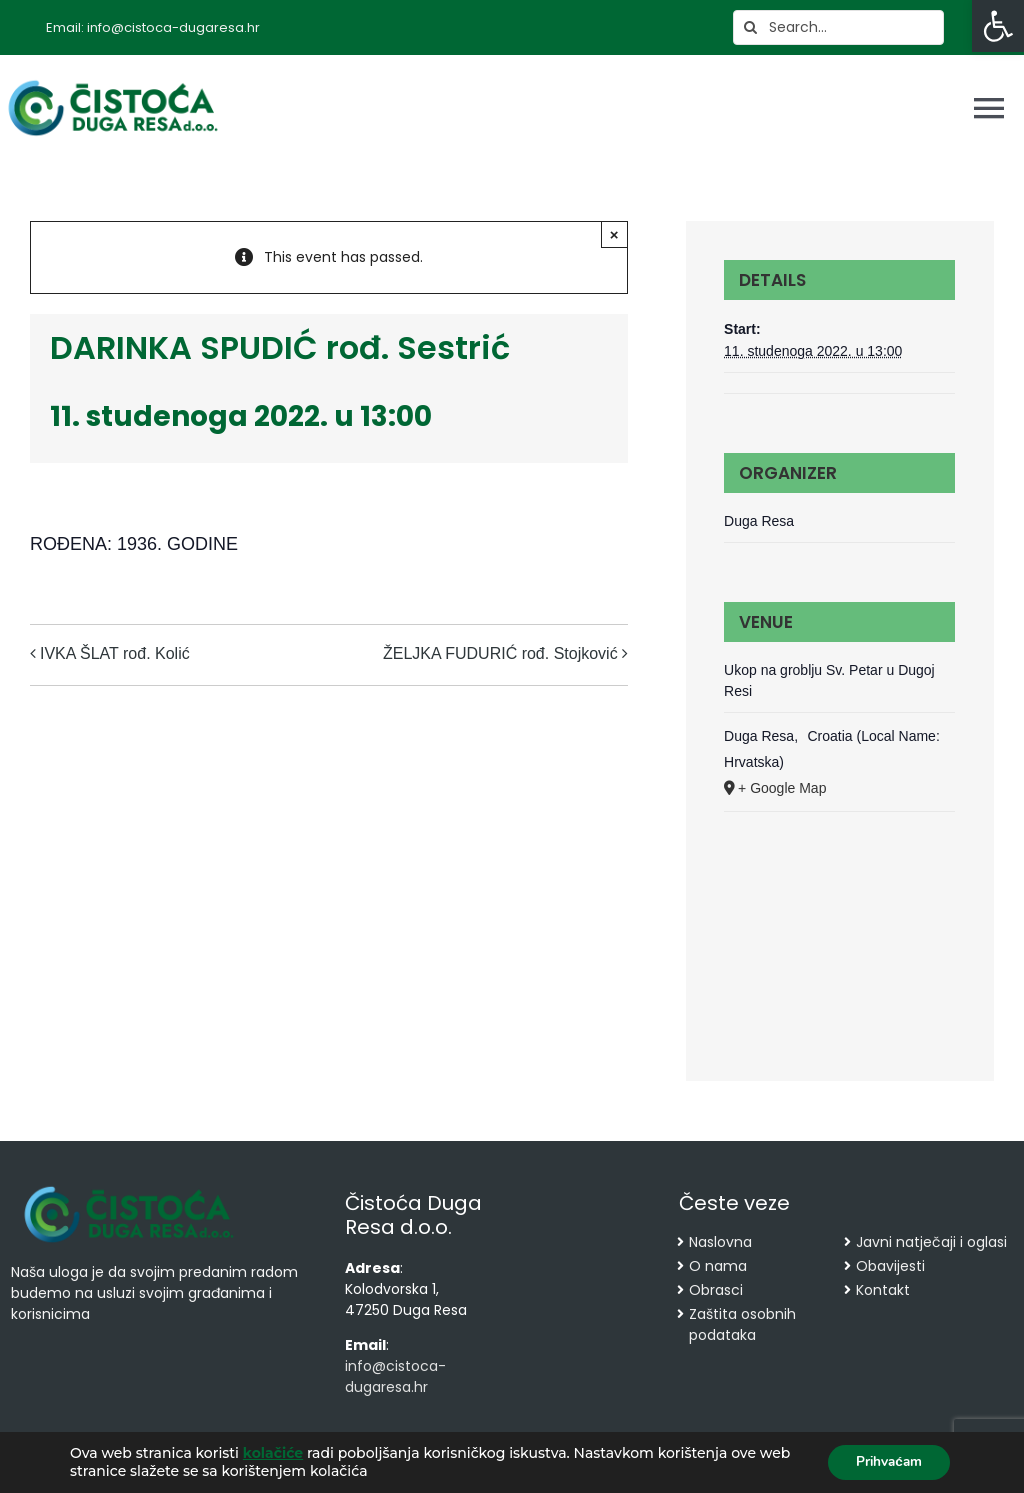 This screenshot has width=1024, height=1493. Describe the element at coordinates (153, 27) in the screenshot. I see `Email: info@cistoca-dugaresa.hr` at that location.